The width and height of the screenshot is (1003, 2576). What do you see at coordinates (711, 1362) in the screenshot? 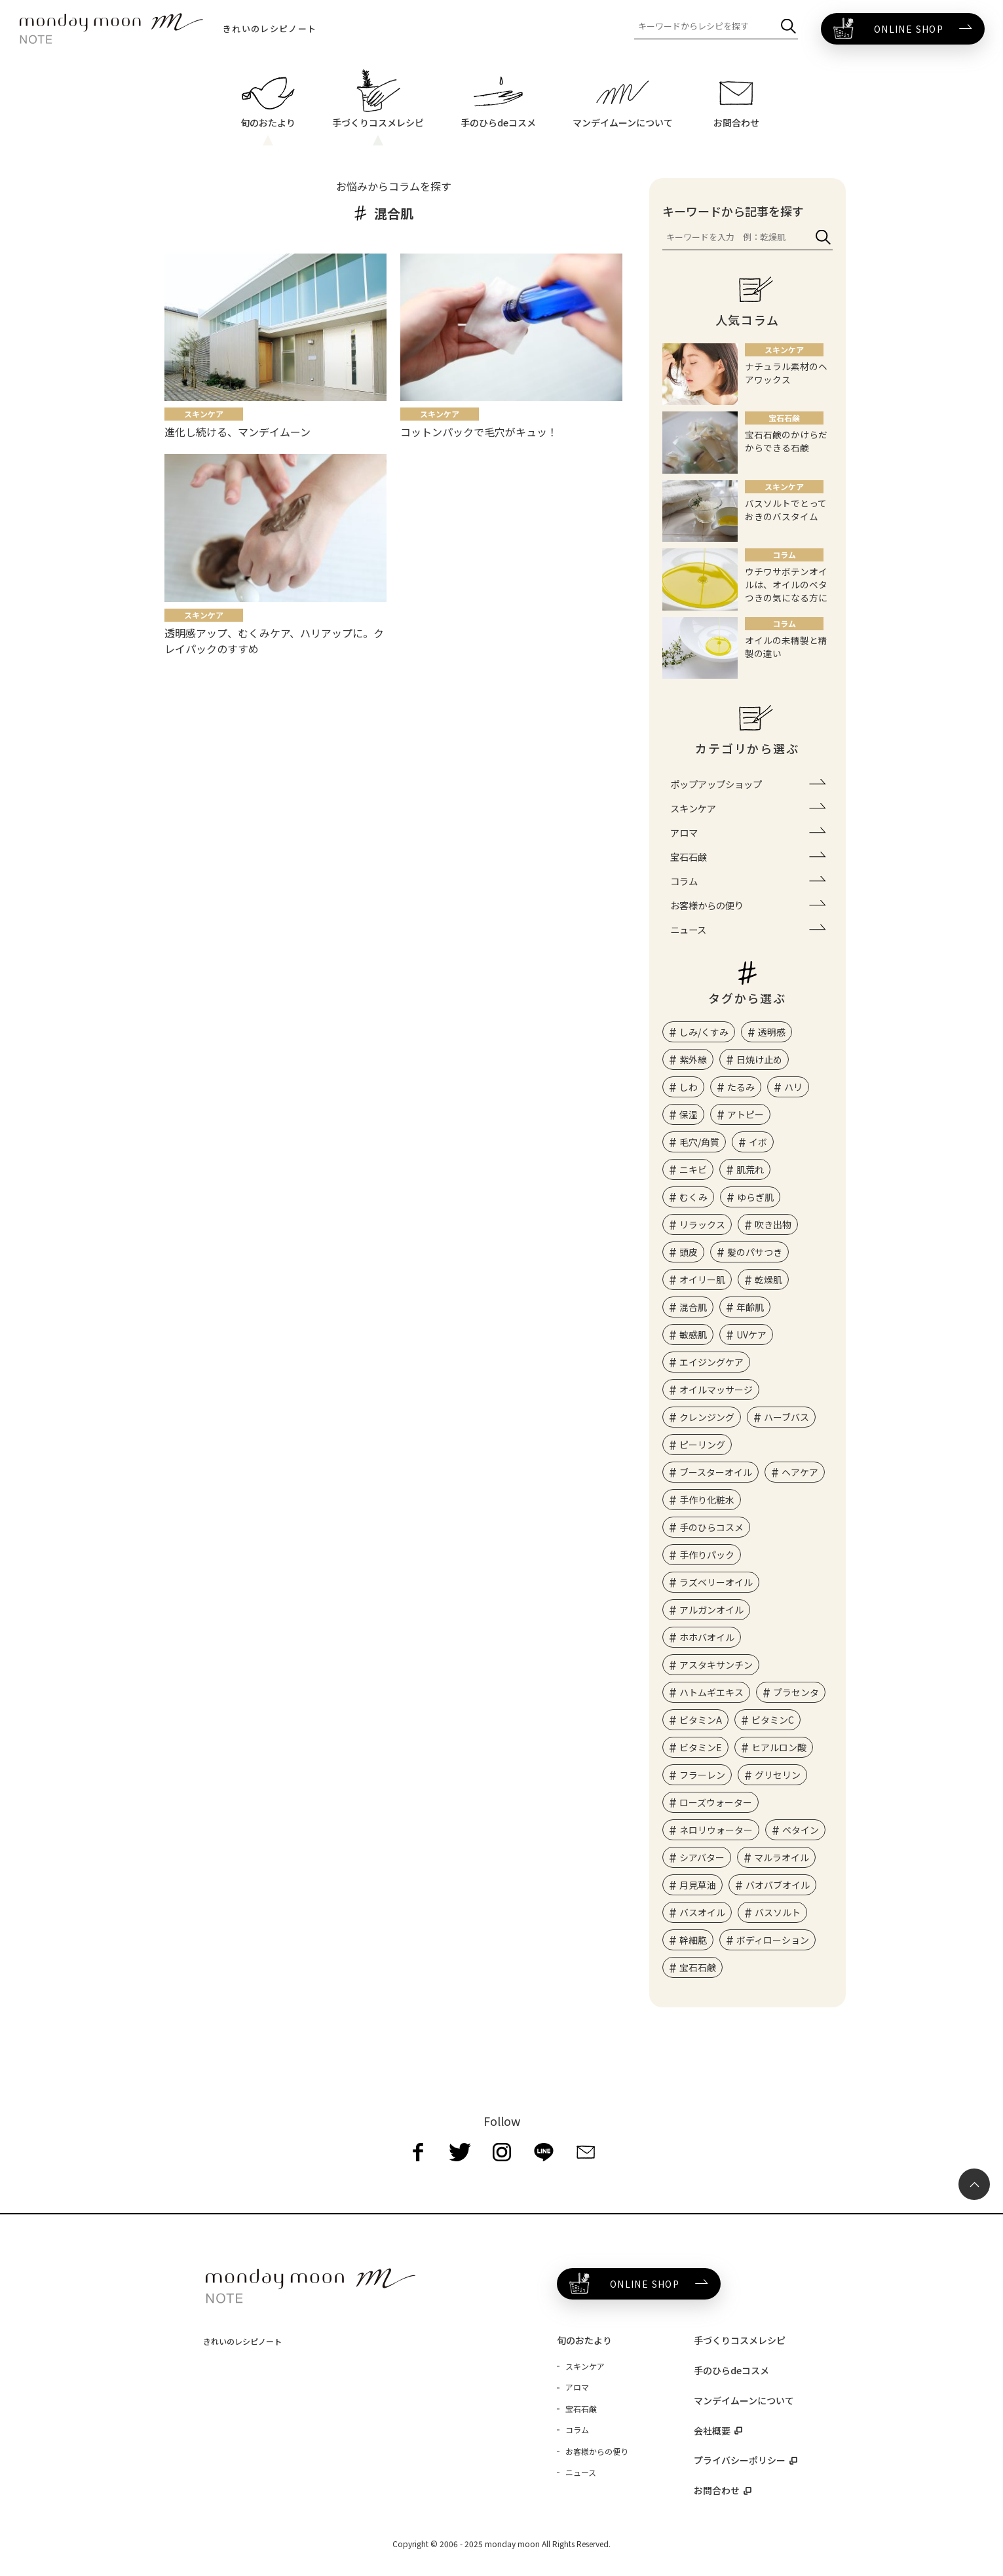
I see `エイジングケア` at bounding box center [711, 1362].